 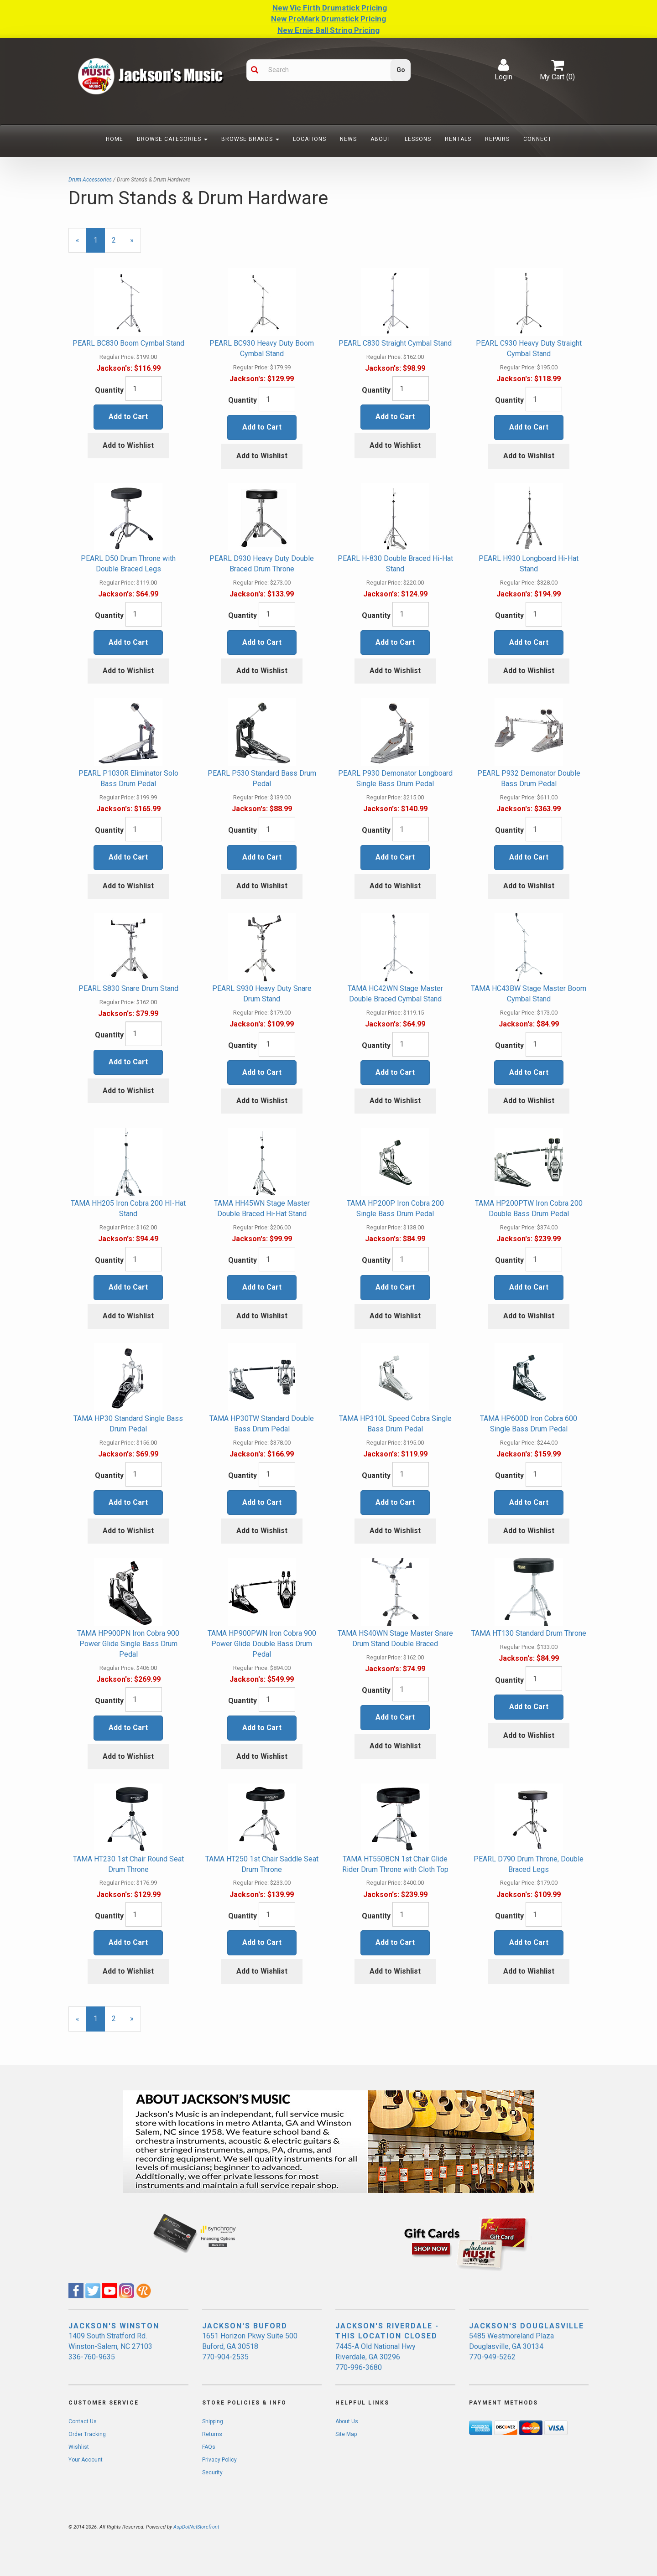 What do you see at coordinates (117, 239) in the screenshot?
I see `2 [Page Number 2]` at bounding box center [117, 239].